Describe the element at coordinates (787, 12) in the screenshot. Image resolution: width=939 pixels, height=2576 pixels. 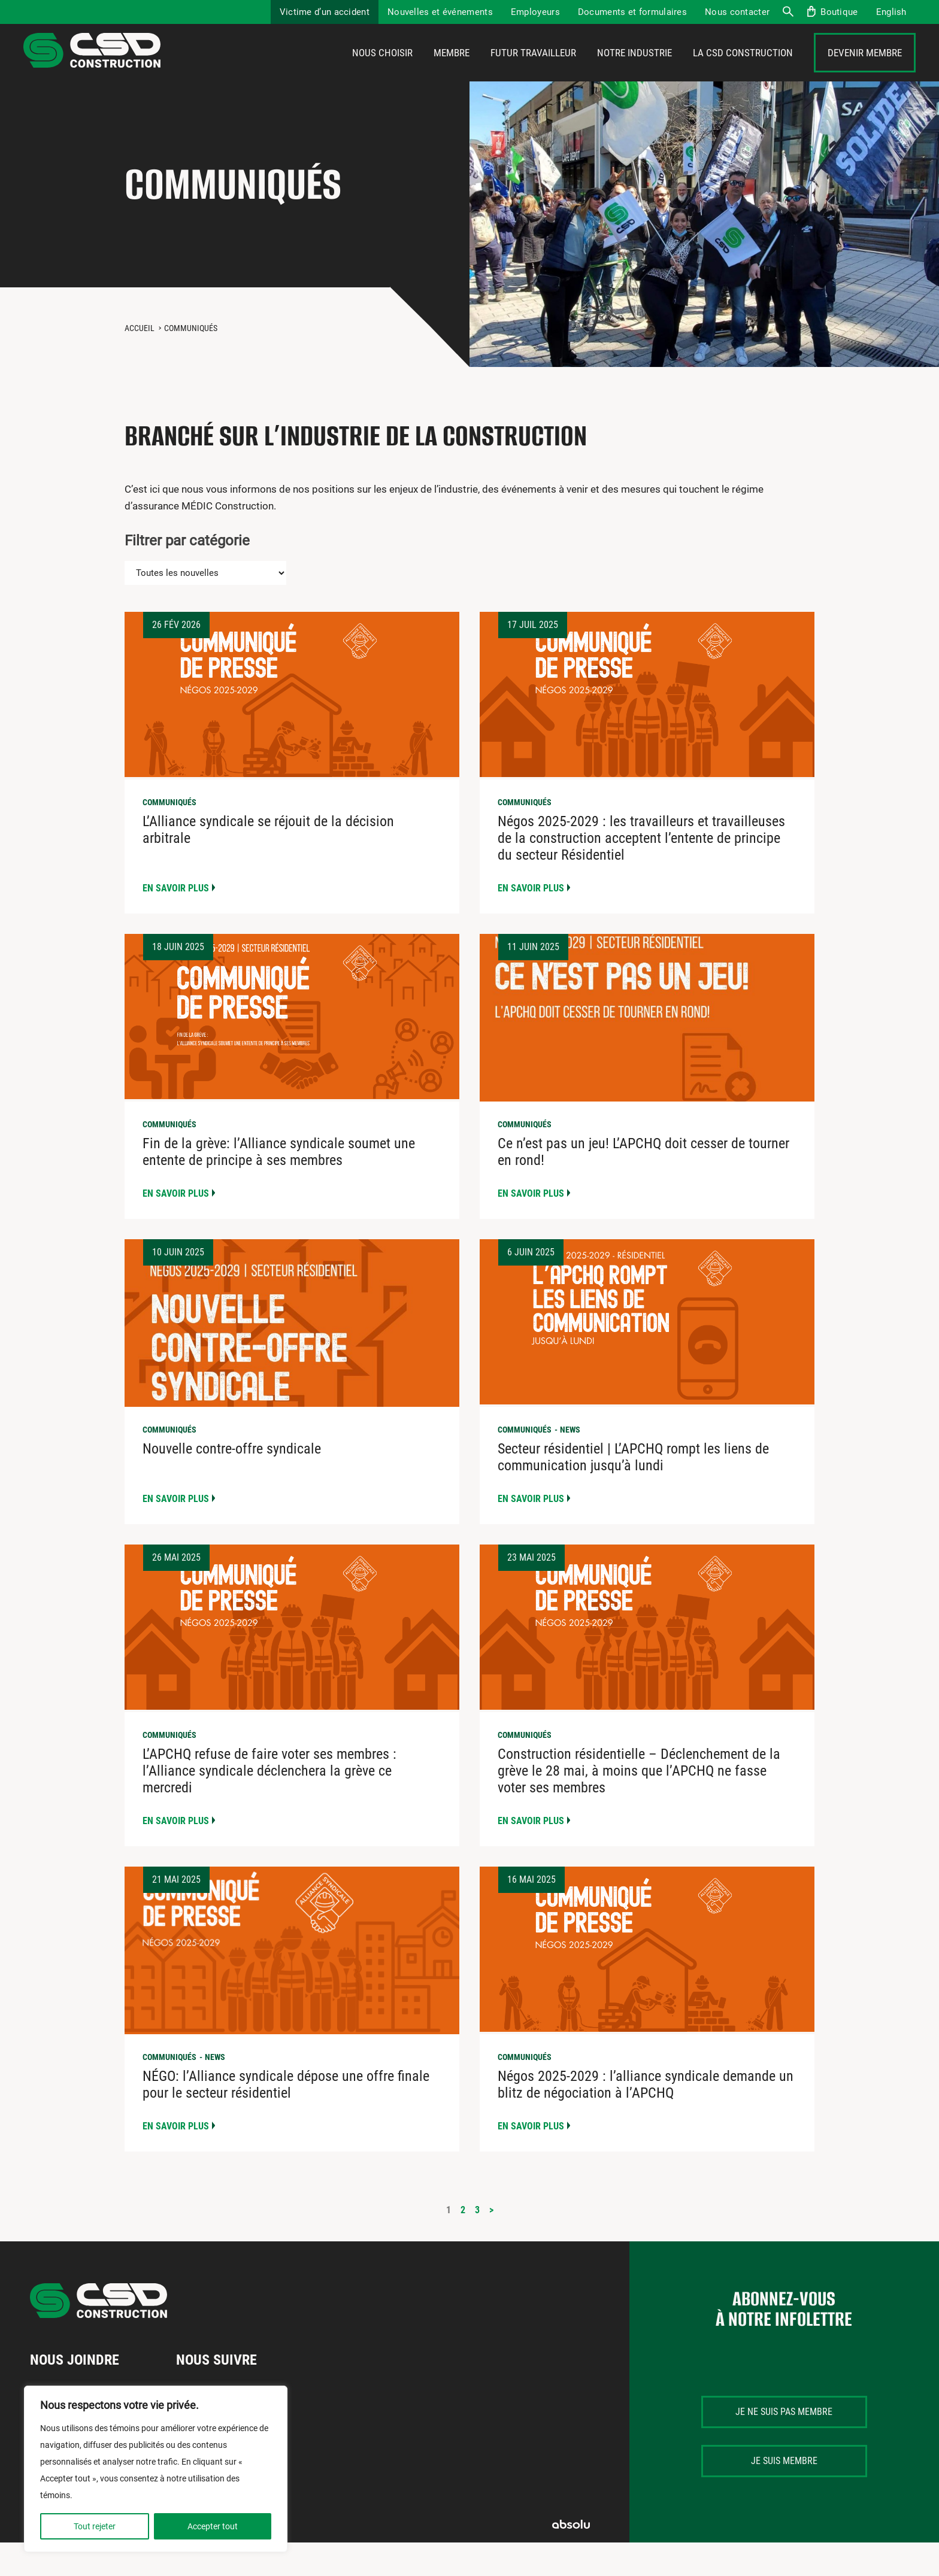
I see `Recherche` at that location.